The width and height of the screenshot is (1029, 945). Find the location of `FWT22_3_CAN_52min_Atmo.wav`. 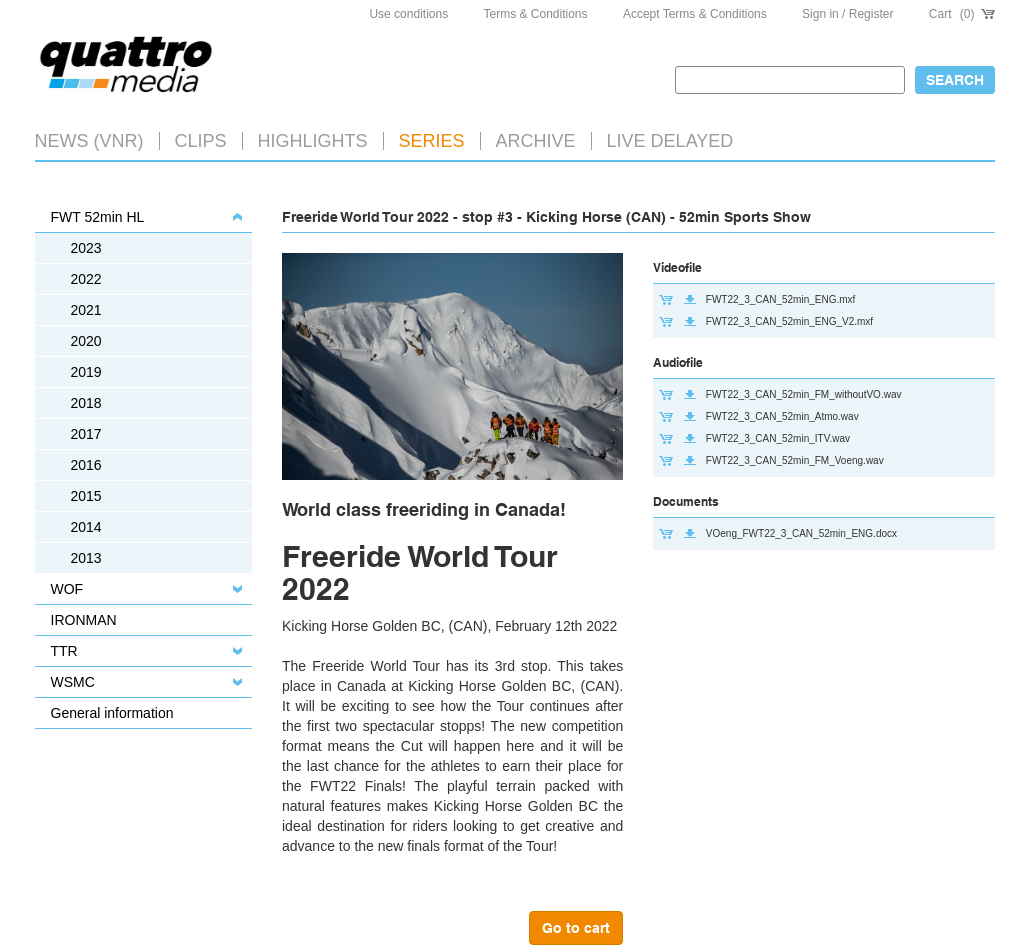

FWT22_3_CAN_52min_Atmo.wav is located at coordinates (782, 416).